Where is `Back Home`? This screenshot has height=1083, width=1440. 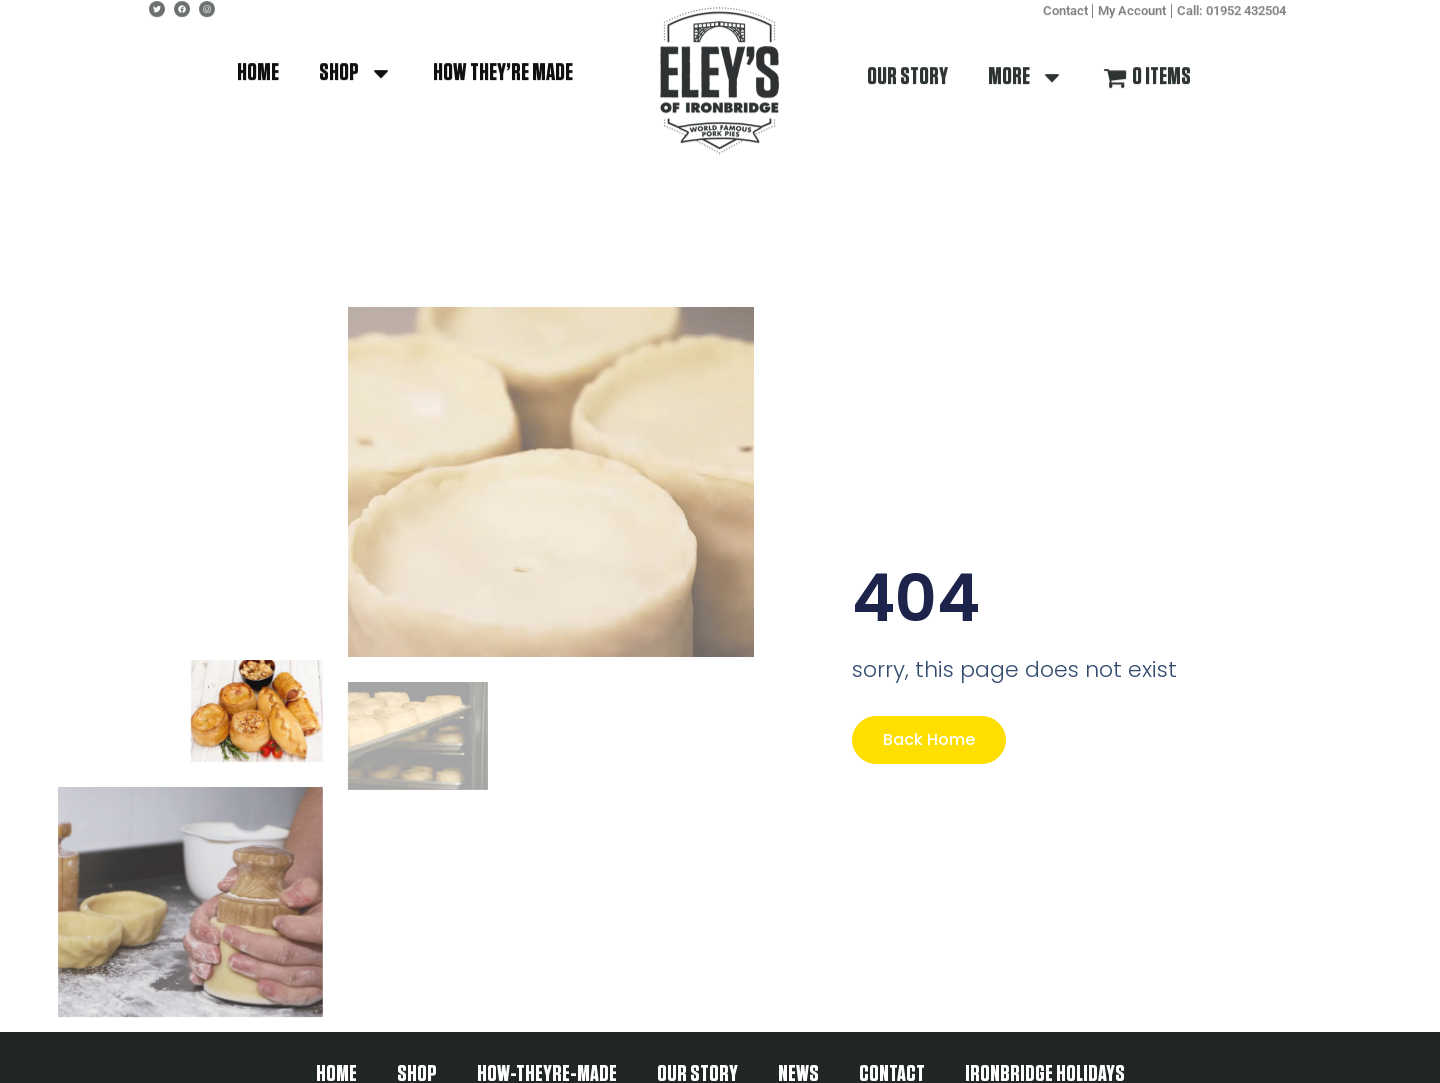 Back Home is located at coordinates (929, 739).